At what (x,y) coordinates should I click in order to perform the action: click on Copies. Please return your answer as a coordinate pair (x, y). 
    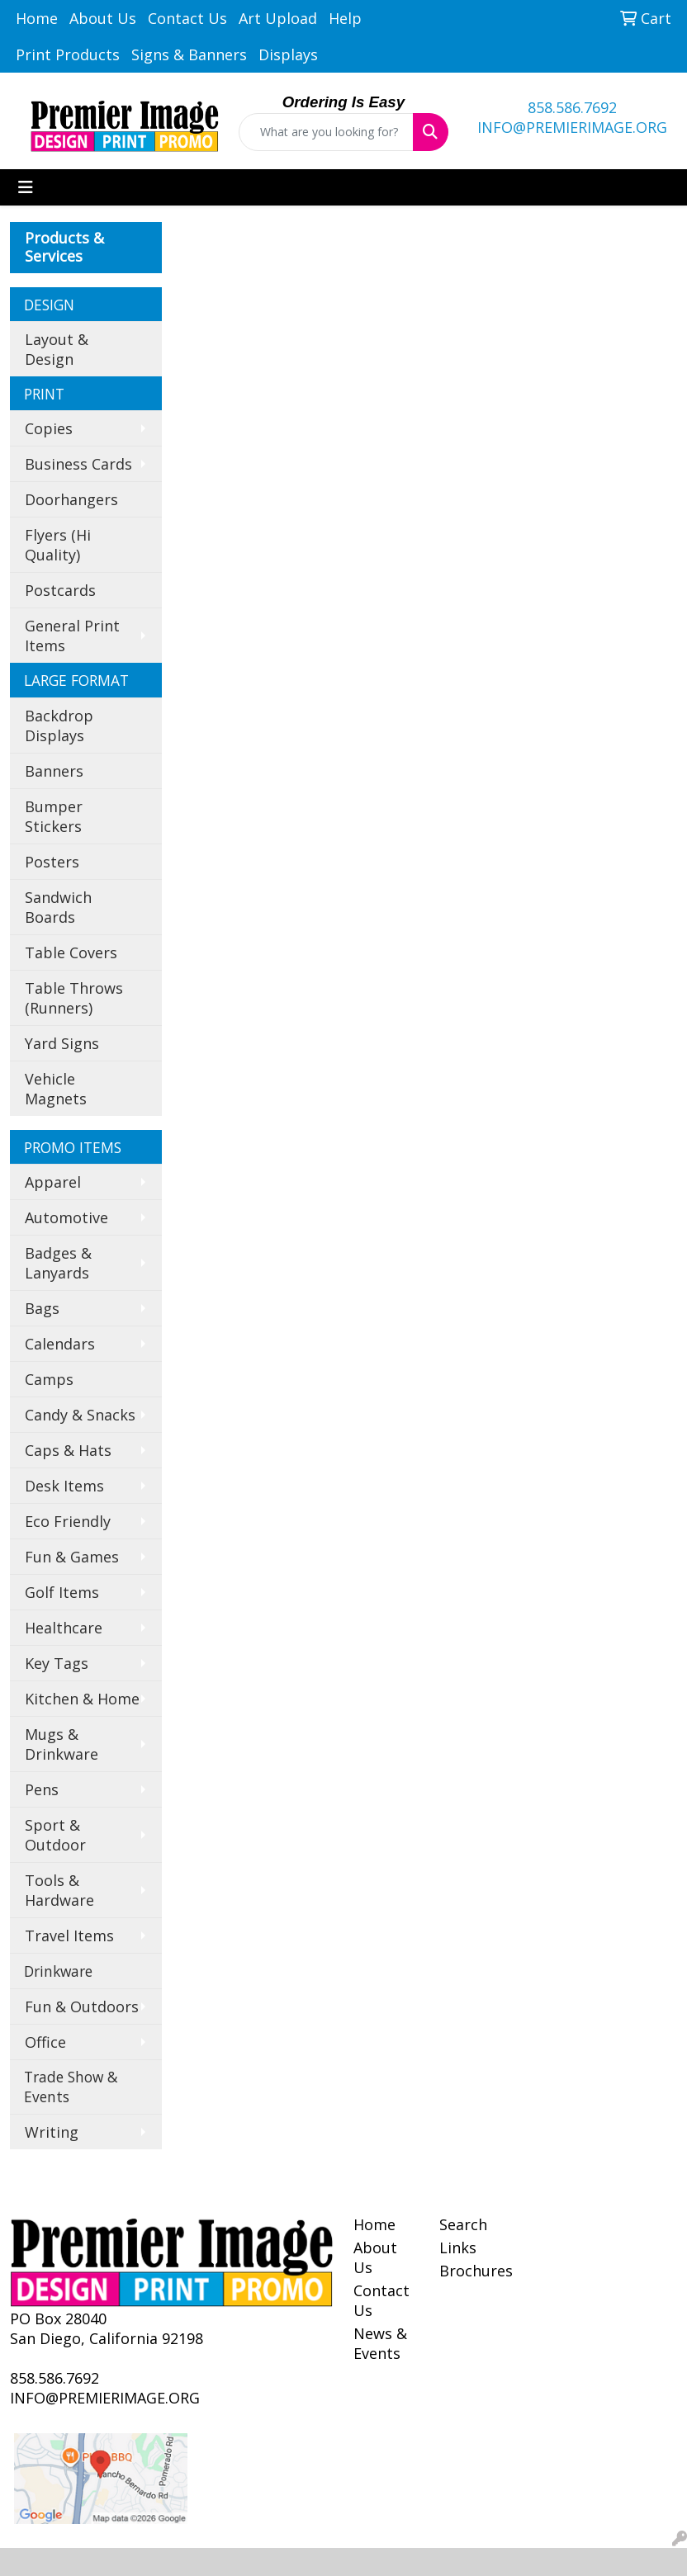
    Looking at the image, I should click on (49, 428).